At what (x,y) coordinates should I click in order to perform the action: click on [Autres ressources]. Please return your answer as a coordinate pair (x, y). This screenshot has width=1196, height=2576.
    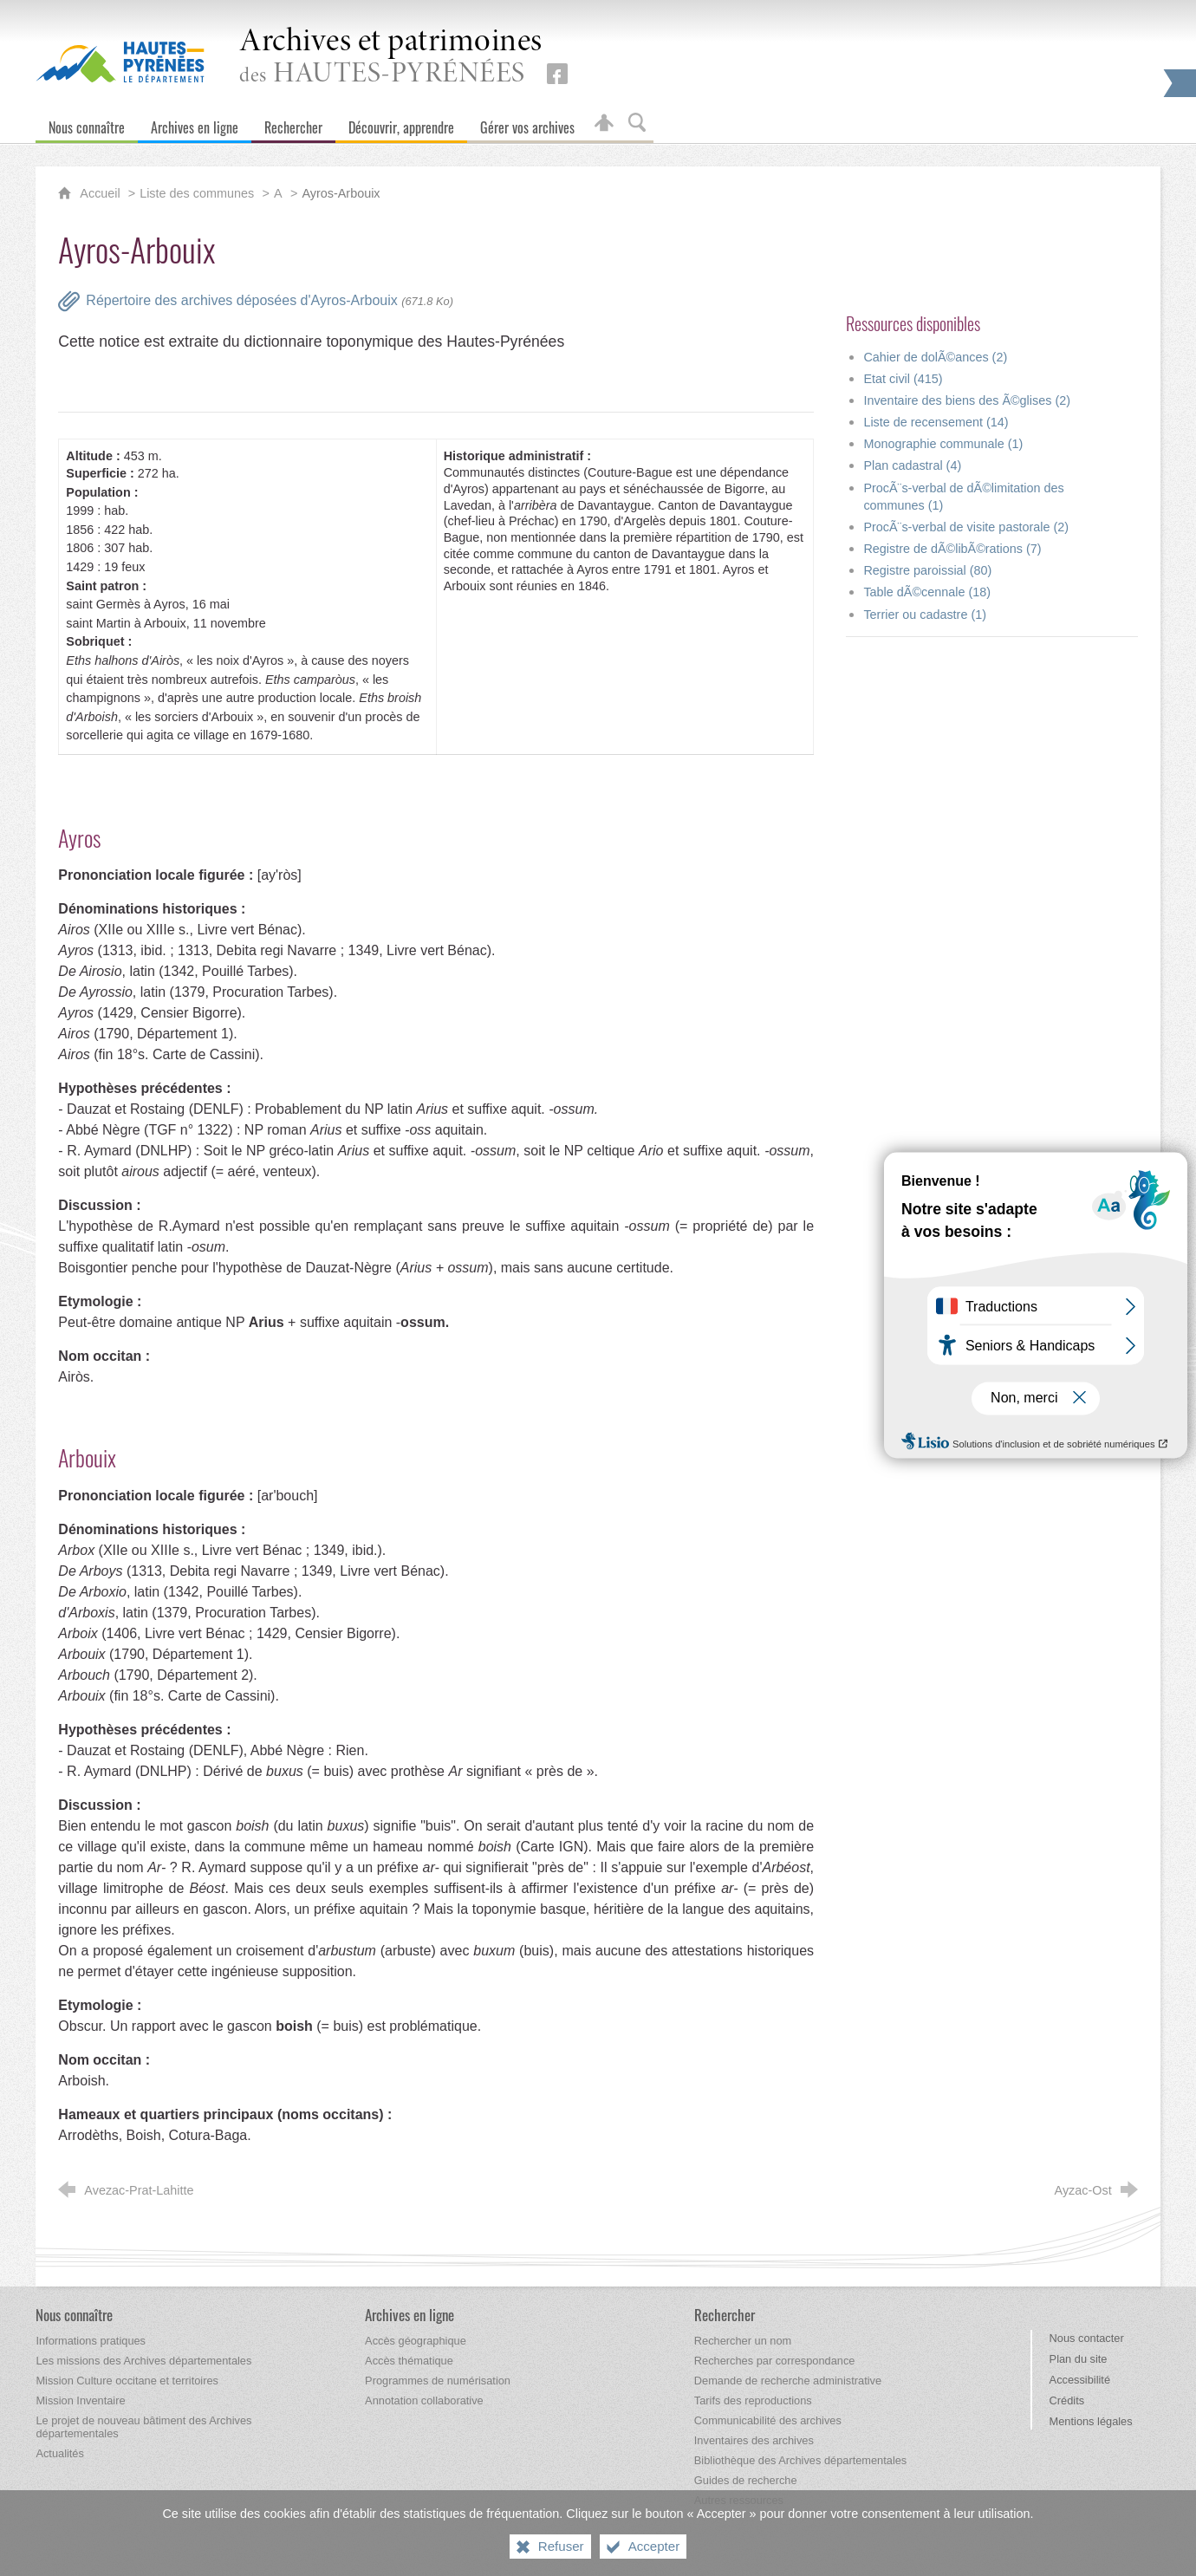
    Looking at the image, I should click on (738, 2500).